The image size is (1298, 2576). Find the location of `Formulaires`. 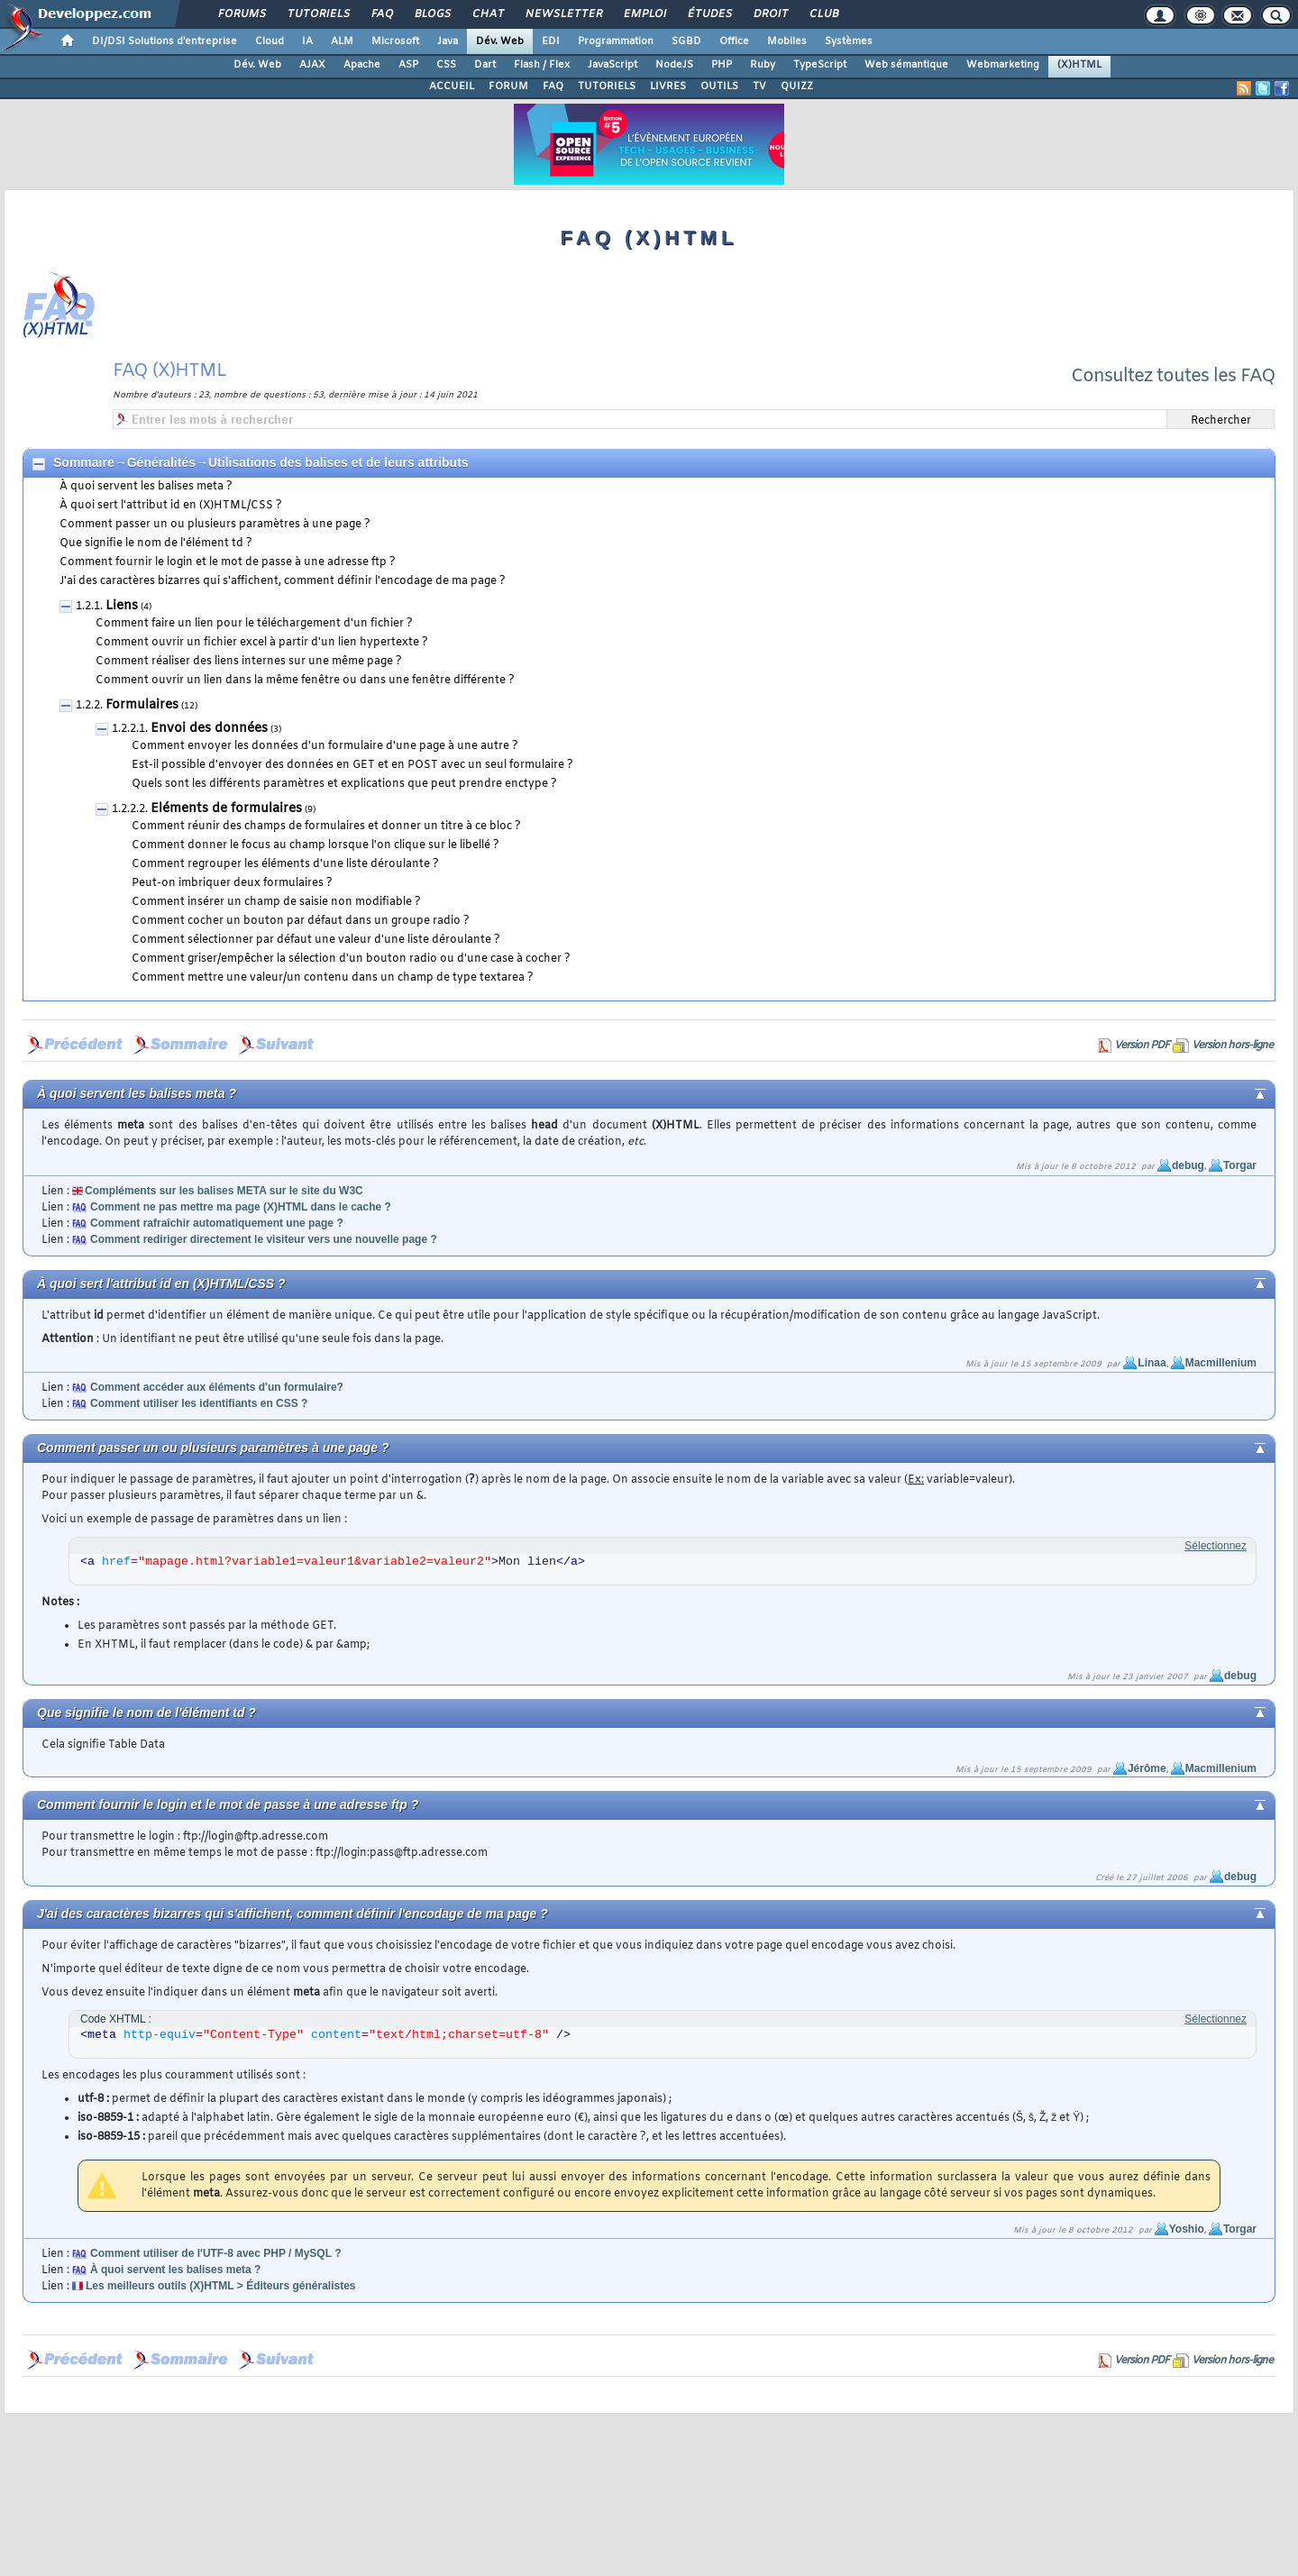

Formulaires is located at coordinates (141, 705).